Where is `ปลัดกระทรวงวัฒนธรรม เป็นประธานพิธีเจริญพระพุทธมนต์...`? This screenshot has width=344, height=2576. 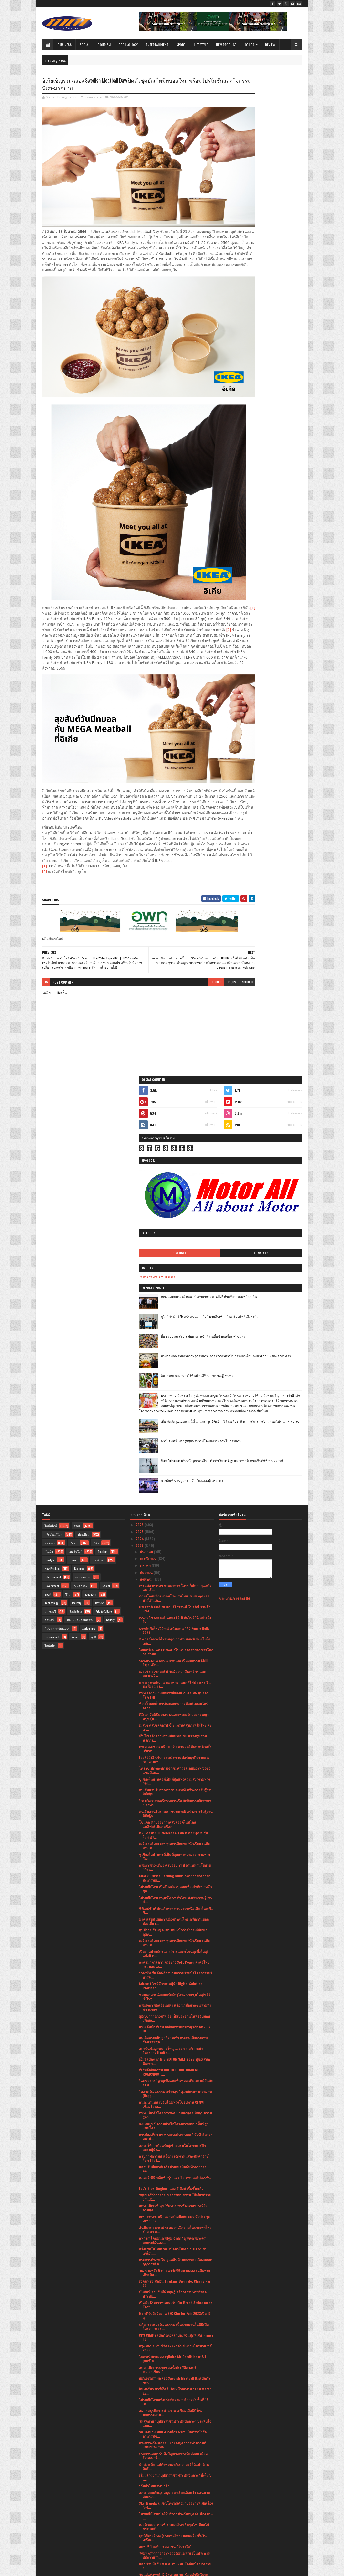 ปลัดกระทรวงวัฒนธรรม เป็นประธานพิธีเจริญพระพุทธมนต์... is located at coordinates (173, 2334).